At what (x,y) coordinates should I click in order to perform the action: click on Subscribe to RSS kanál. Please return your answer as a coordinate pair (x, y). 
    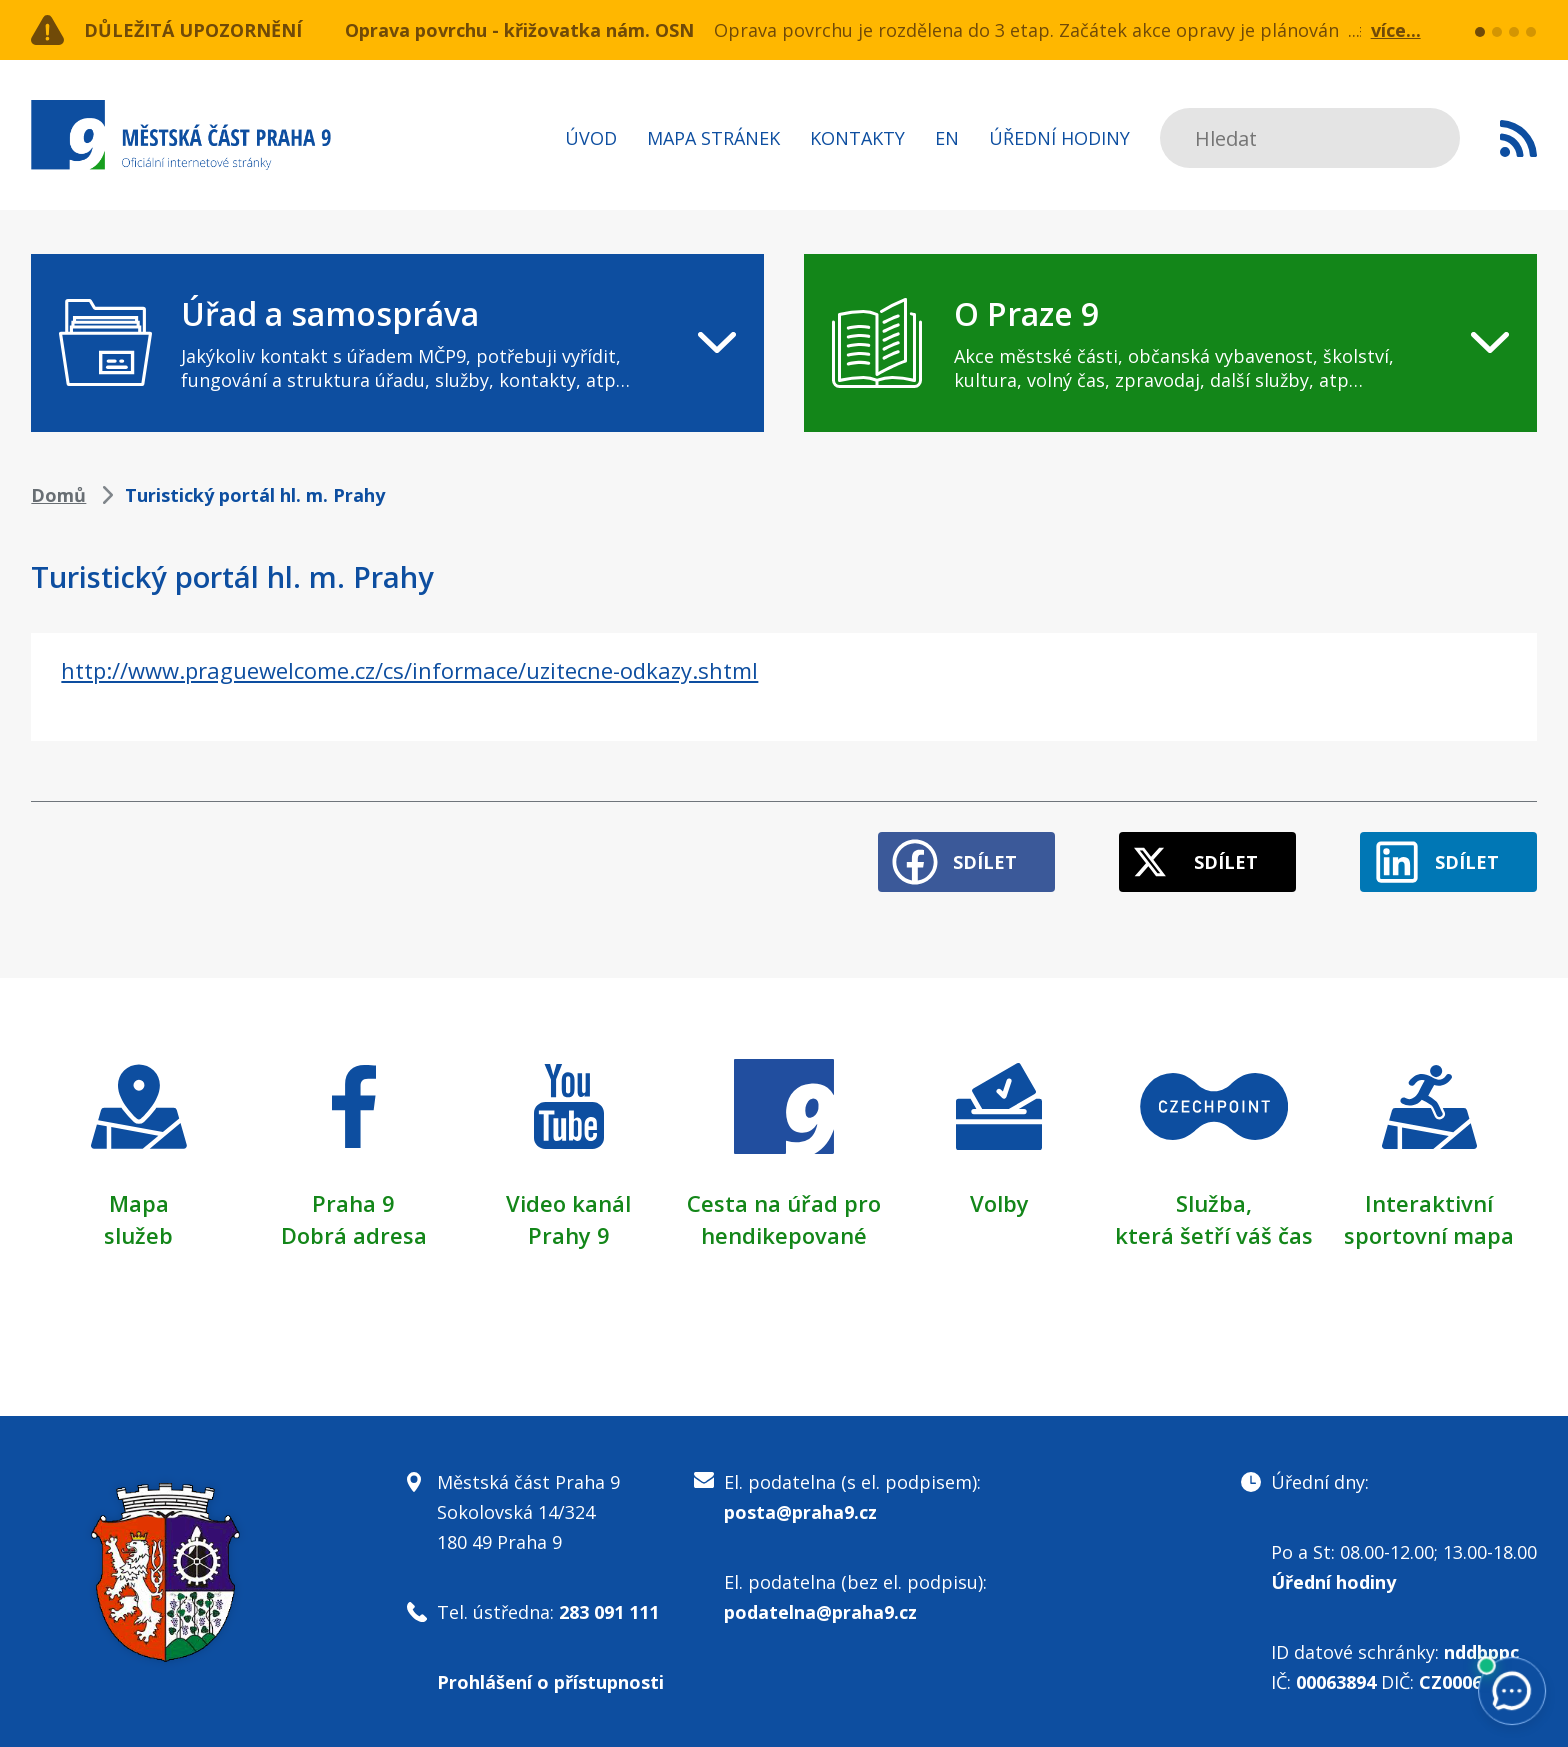
    Looking at the image, I should click on (1518, 138).